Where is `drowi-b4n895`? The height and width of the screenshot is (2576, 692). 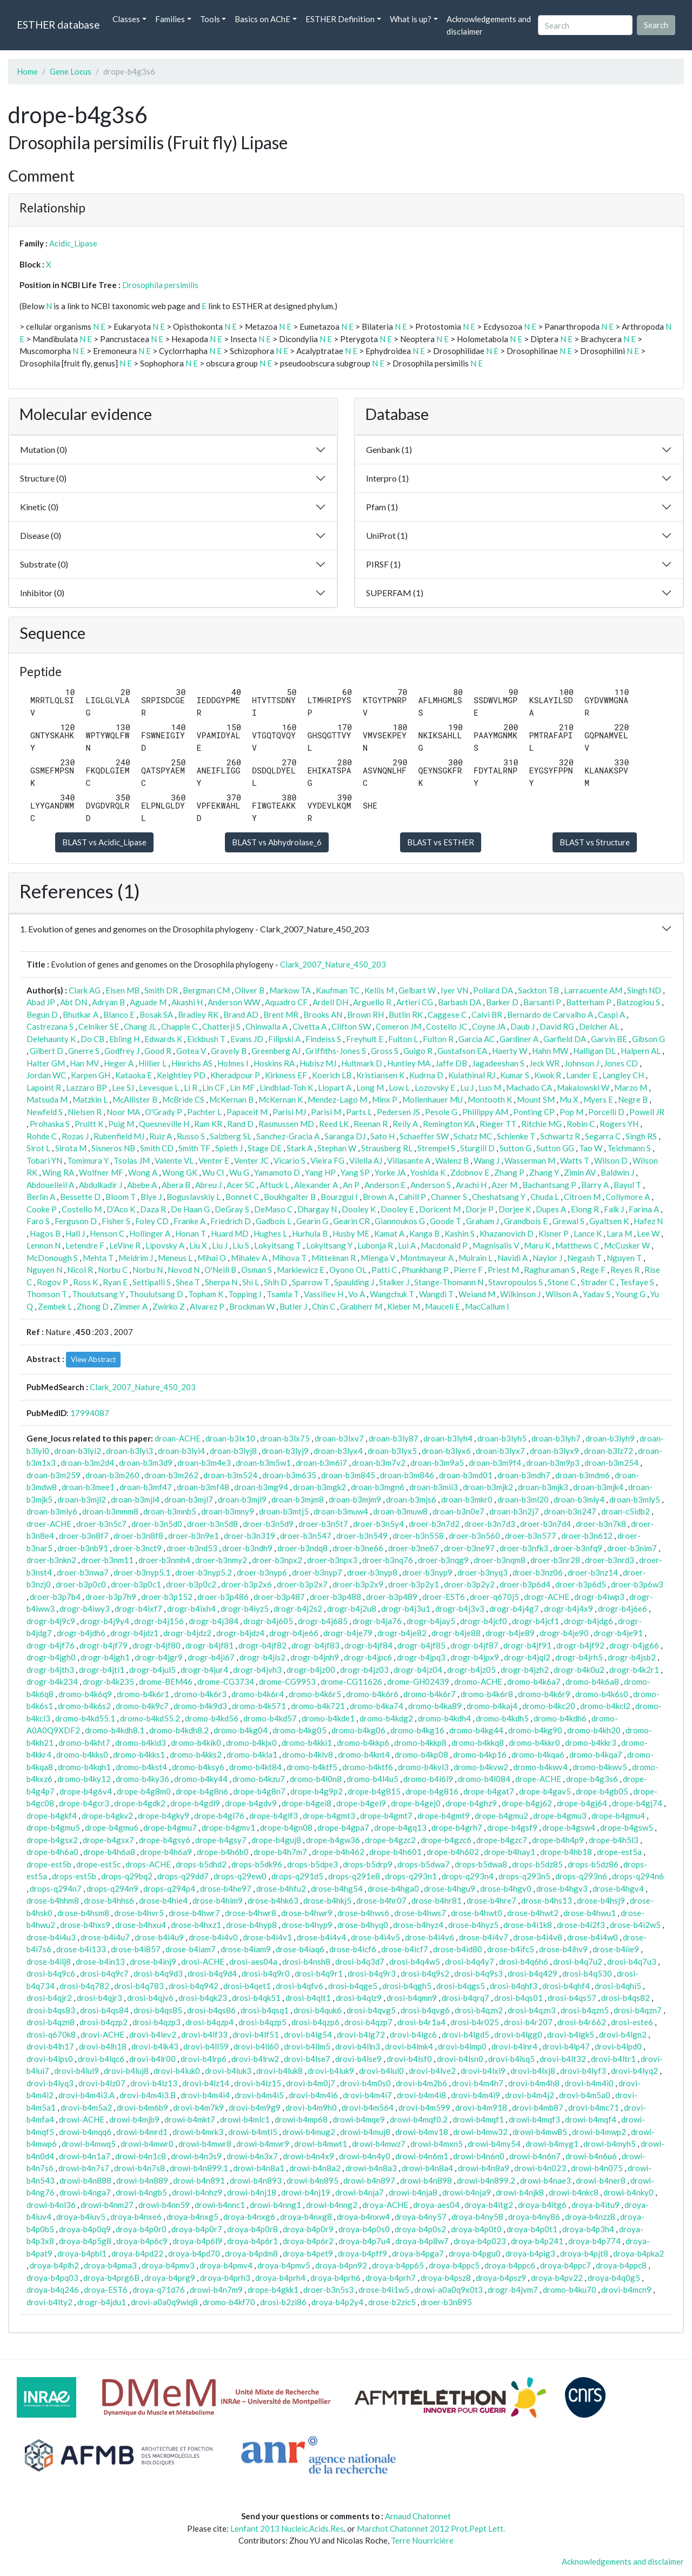
drowi-b4n895 is located at coordinates (312, 2180).